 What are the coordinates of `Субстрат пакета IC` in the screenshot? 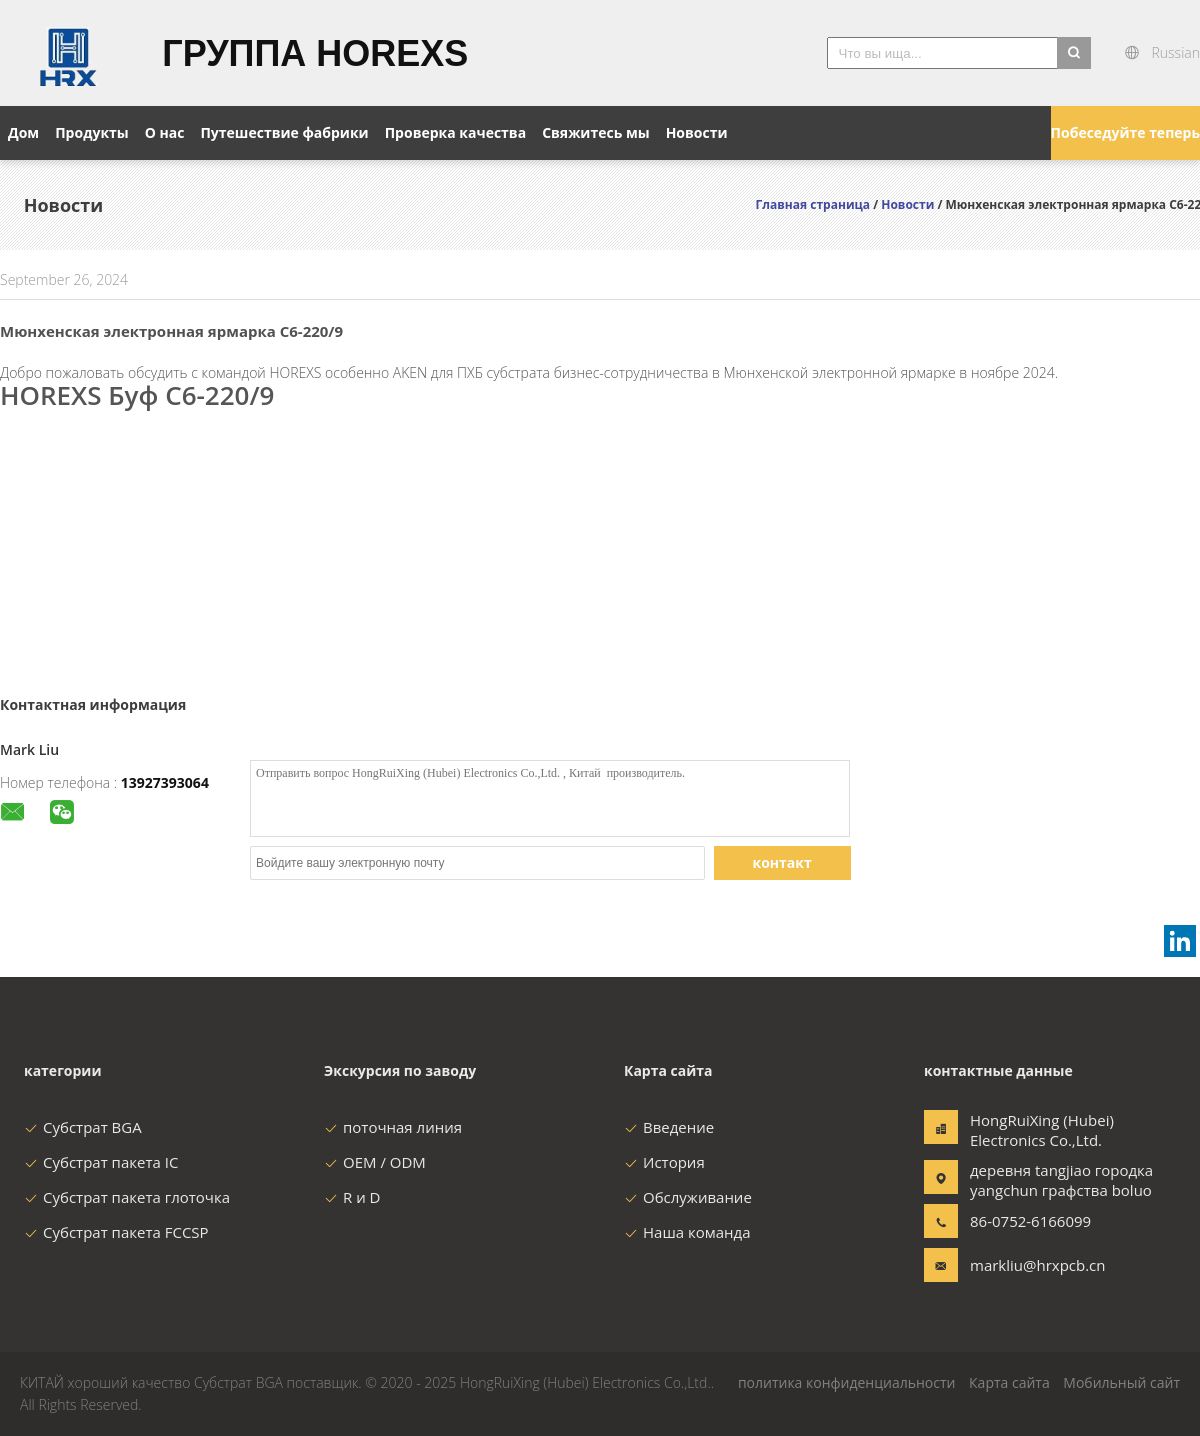 It's located at (101, 1162).